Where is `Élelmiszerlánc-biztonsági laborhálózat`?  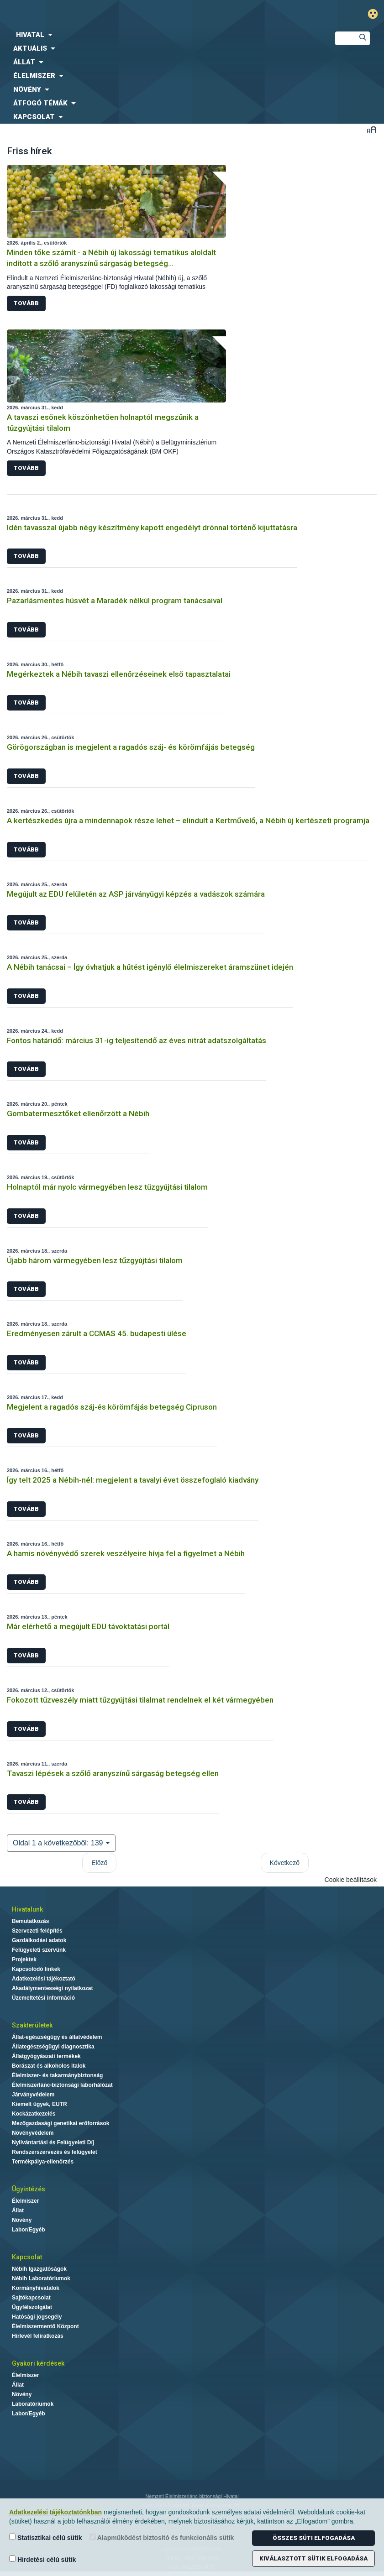
Élelmiszerlánc-biztonsági laborhálózat is located at coordinates (62, 2085).